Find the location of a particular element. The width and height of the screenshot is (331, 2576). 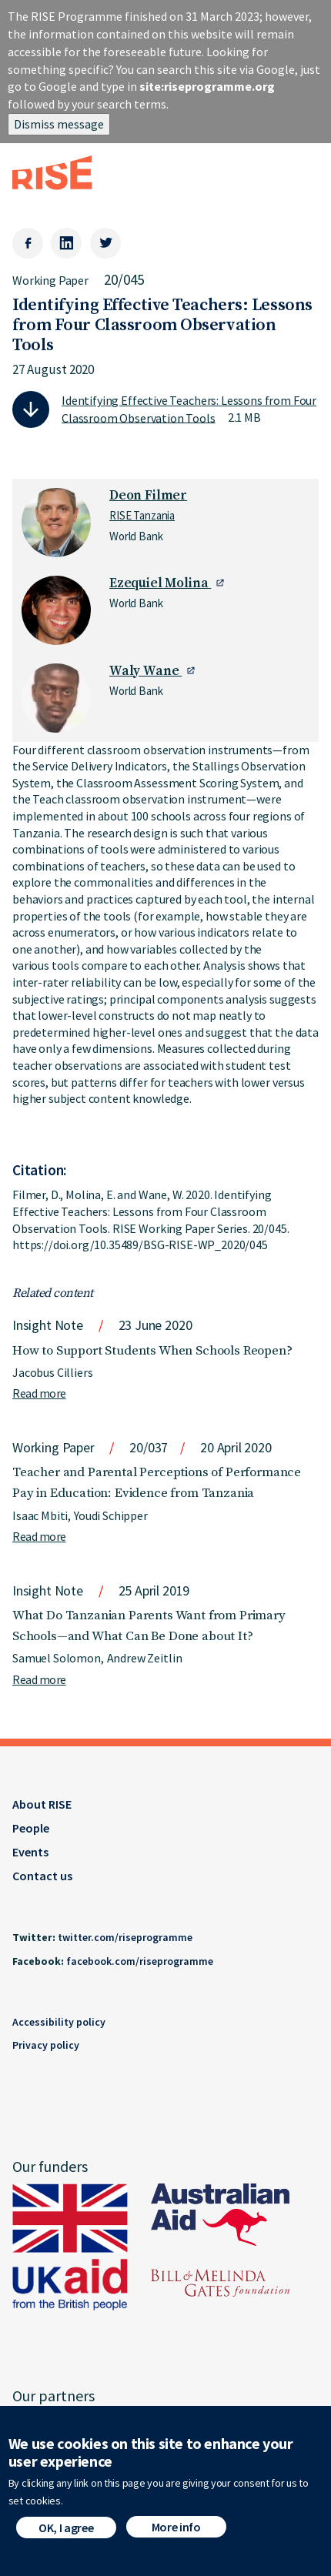

[Facebook] is located at coordinates (27, 243).